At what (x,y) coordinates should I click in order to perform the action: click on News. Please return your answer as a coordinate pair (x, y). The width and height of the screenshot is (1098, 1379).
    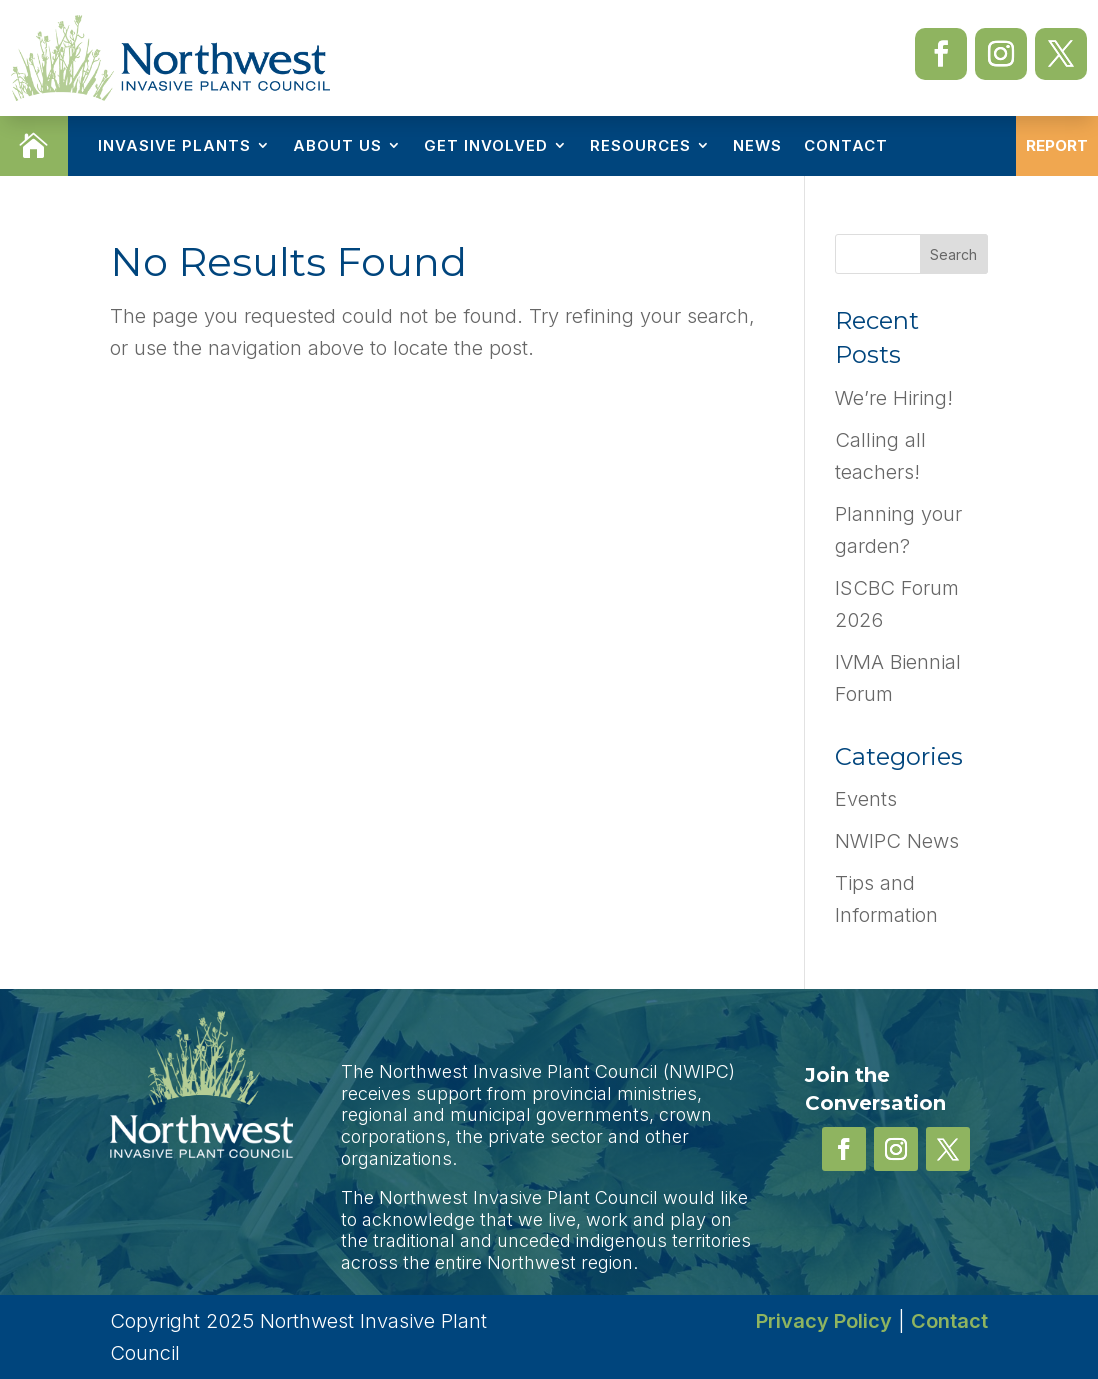
    Looking at the image, I should click on (757, 145).